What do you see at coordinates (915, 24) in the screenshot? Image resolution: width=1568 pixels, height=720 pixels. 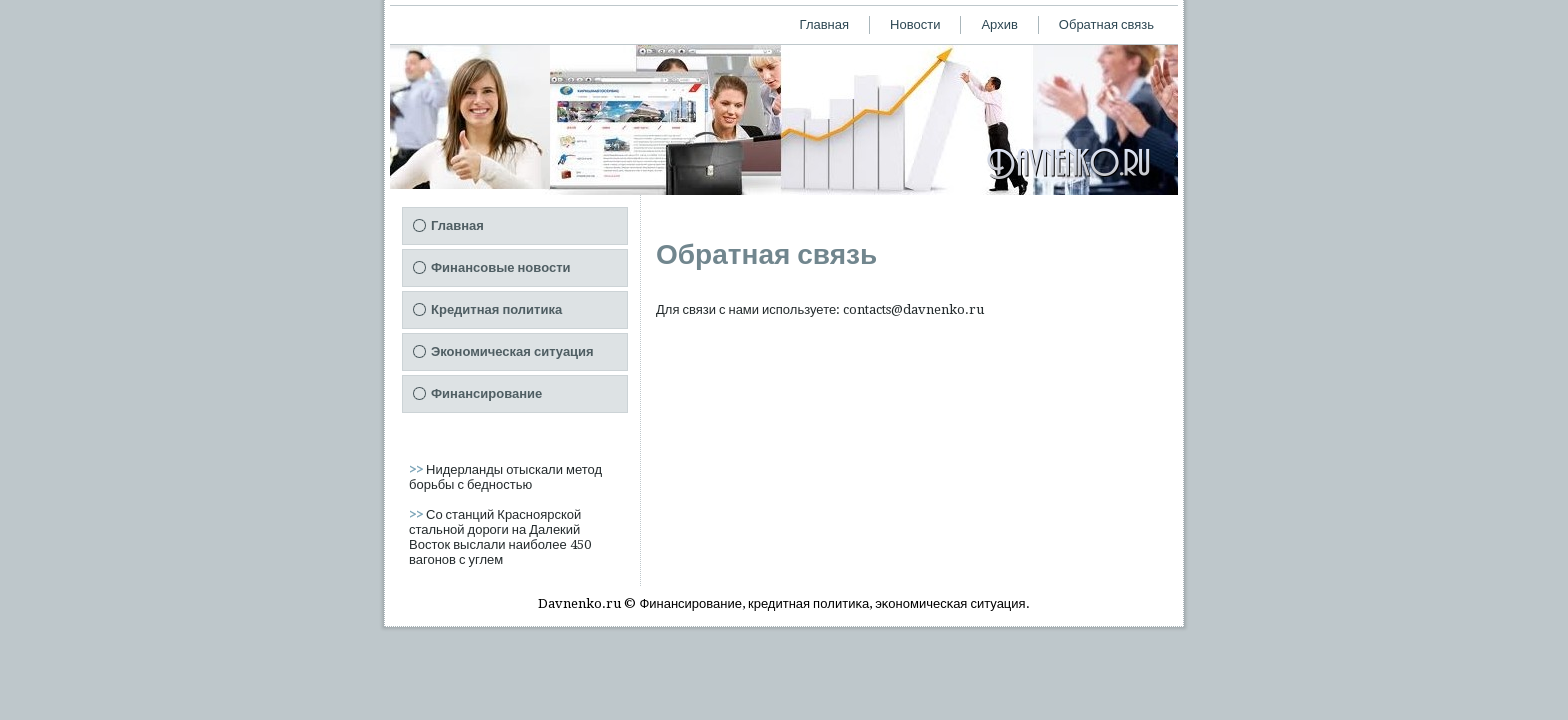 I see `Новости` at bounding box center [915, 24].